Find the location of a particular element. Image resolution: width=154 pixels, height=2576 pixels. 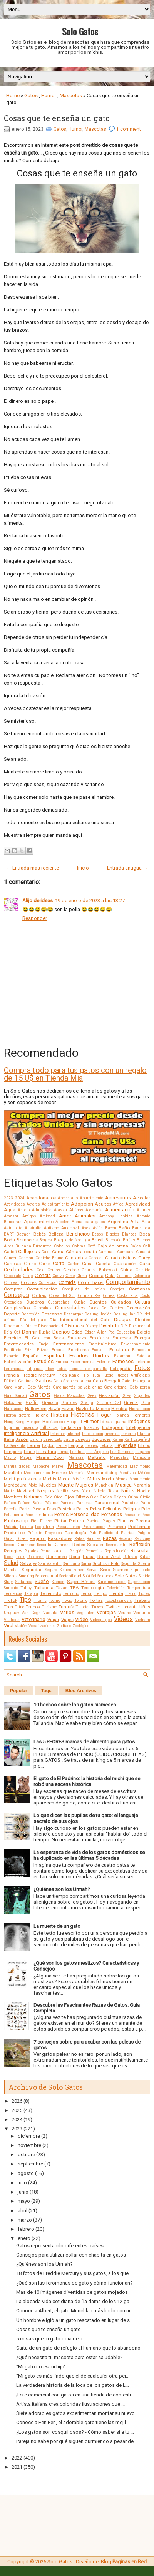

Humor is located at coordinates (48, 95).